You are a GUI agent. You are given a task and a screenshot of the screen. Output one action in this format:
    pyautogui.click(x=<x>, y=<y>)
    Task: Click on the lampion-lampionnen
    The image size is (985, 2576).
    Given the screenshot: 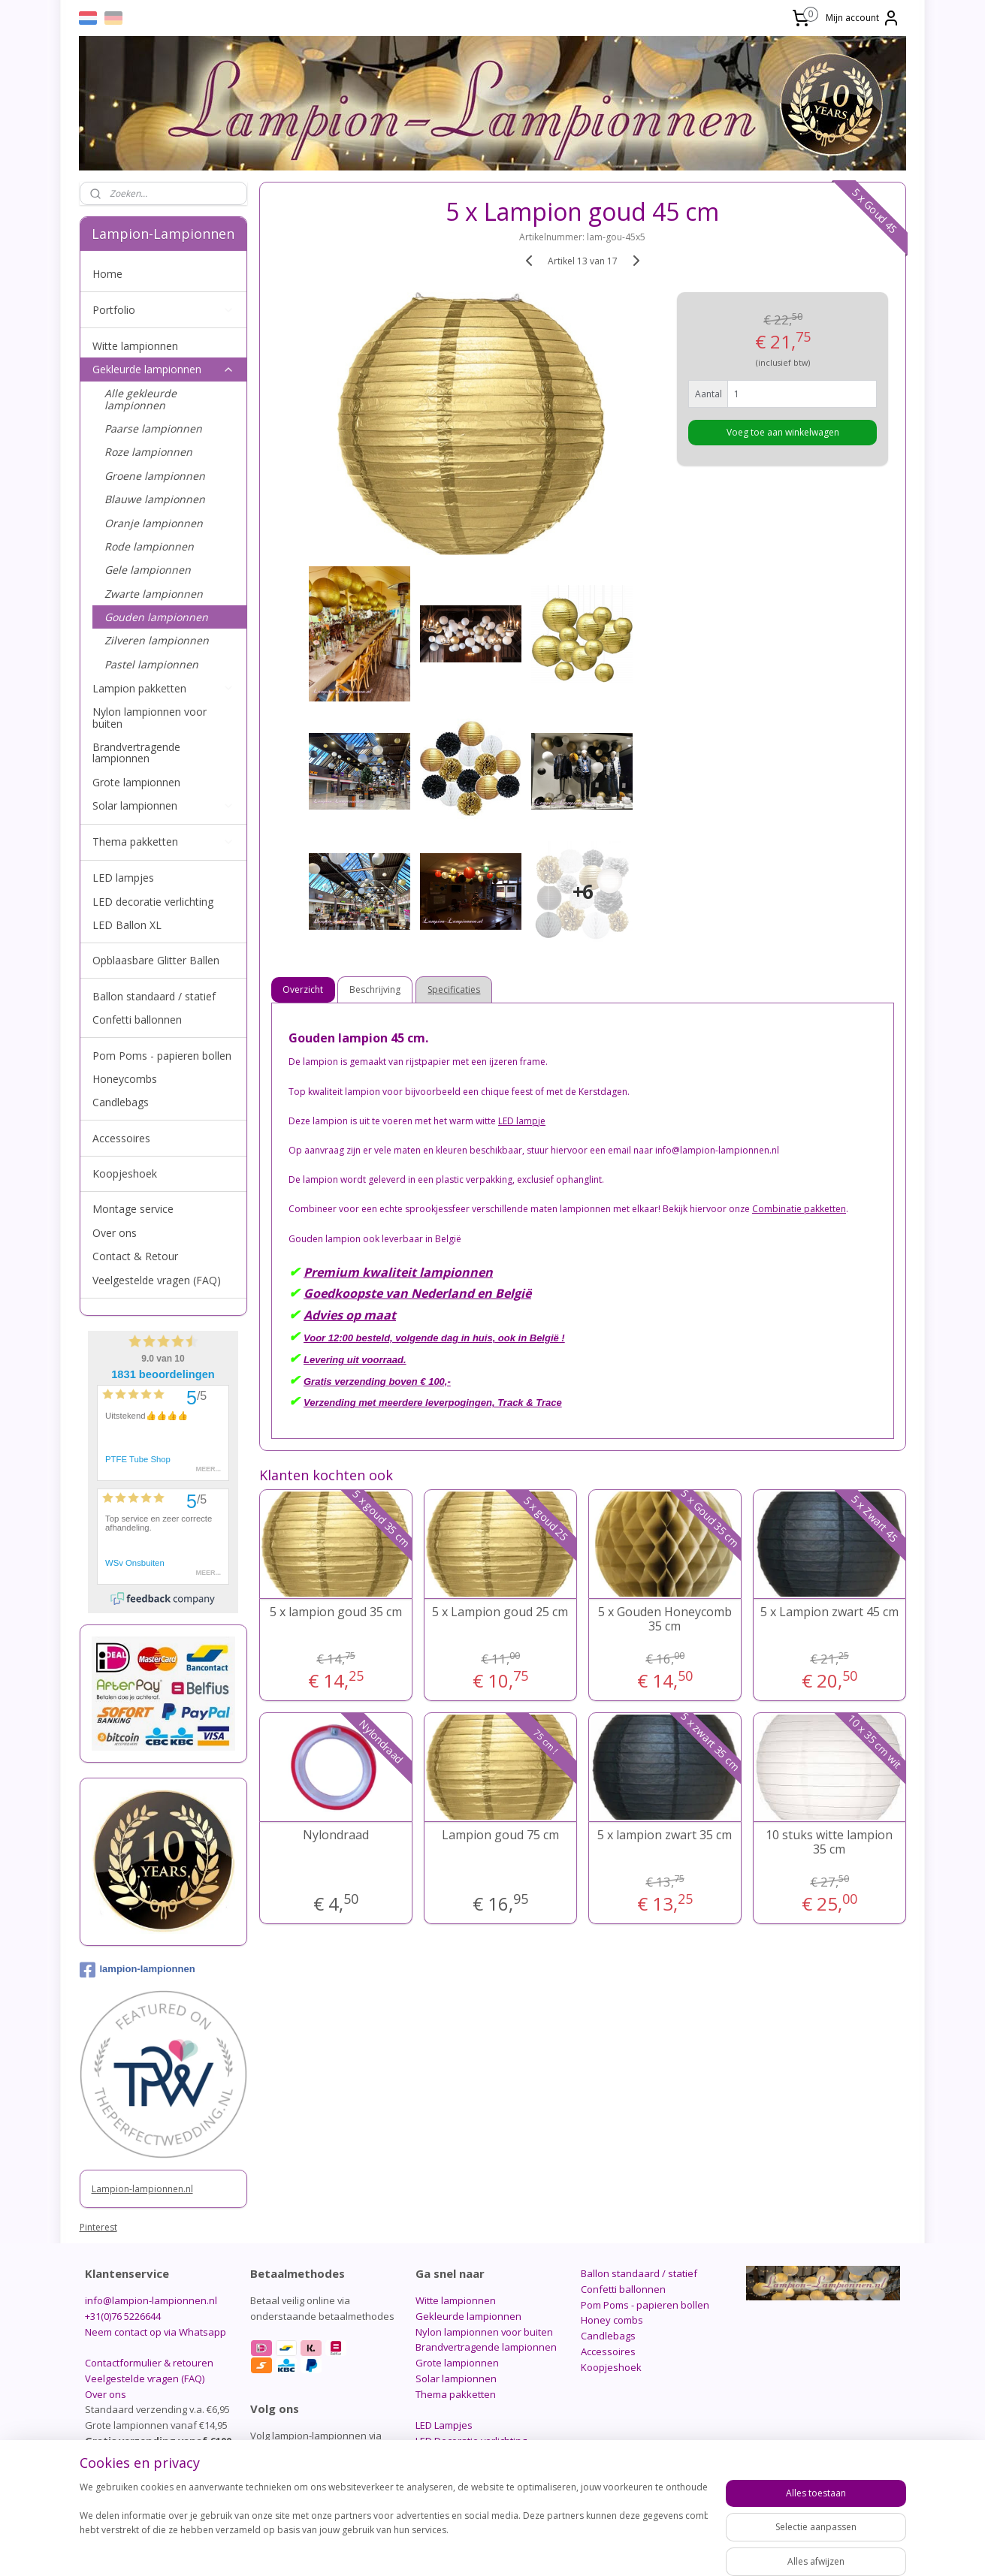 What is the action you would take?
    pyautogui.click(x=137, y=1970)
    